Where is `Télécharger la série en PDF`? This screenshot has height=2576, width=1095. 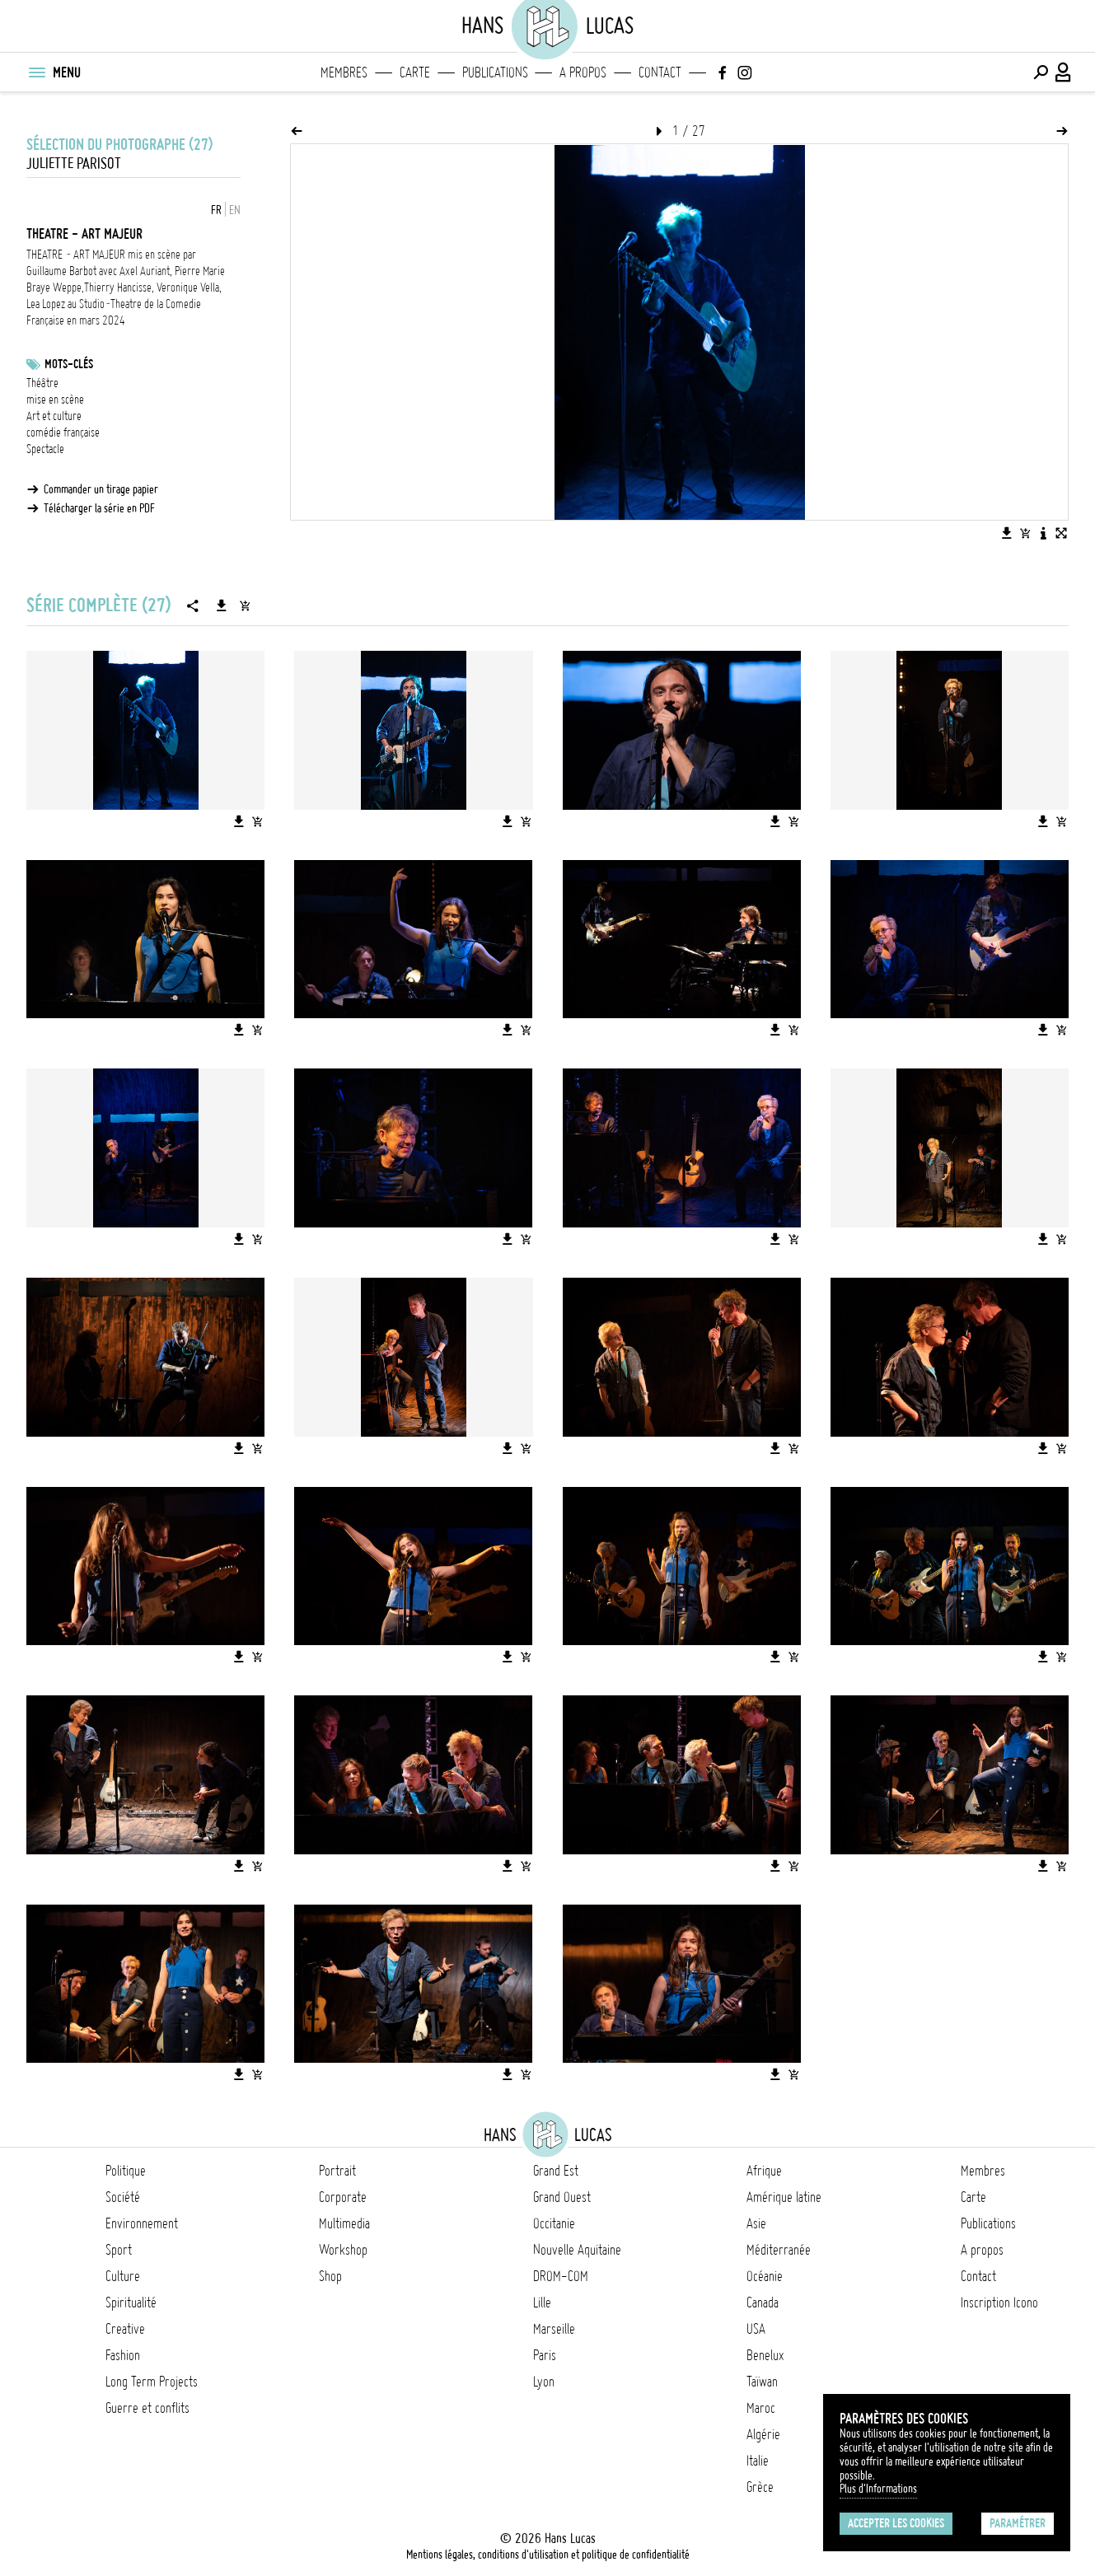
Télécharger la série en PDF is located at coordinates (99, 508).